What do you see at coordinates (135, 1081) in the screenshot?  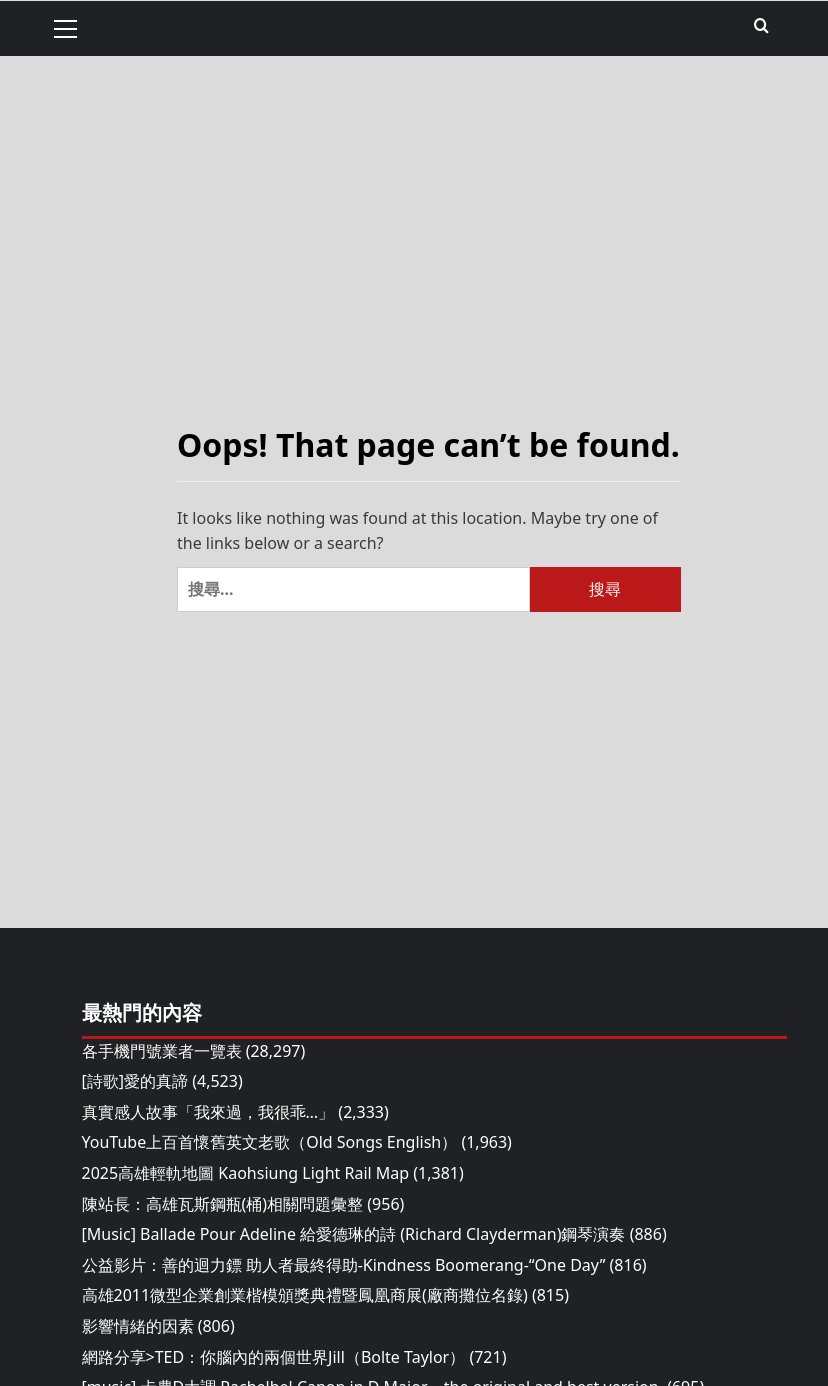 I see `[詩歌]愛的真諦` at bounding box center [135, 1081].